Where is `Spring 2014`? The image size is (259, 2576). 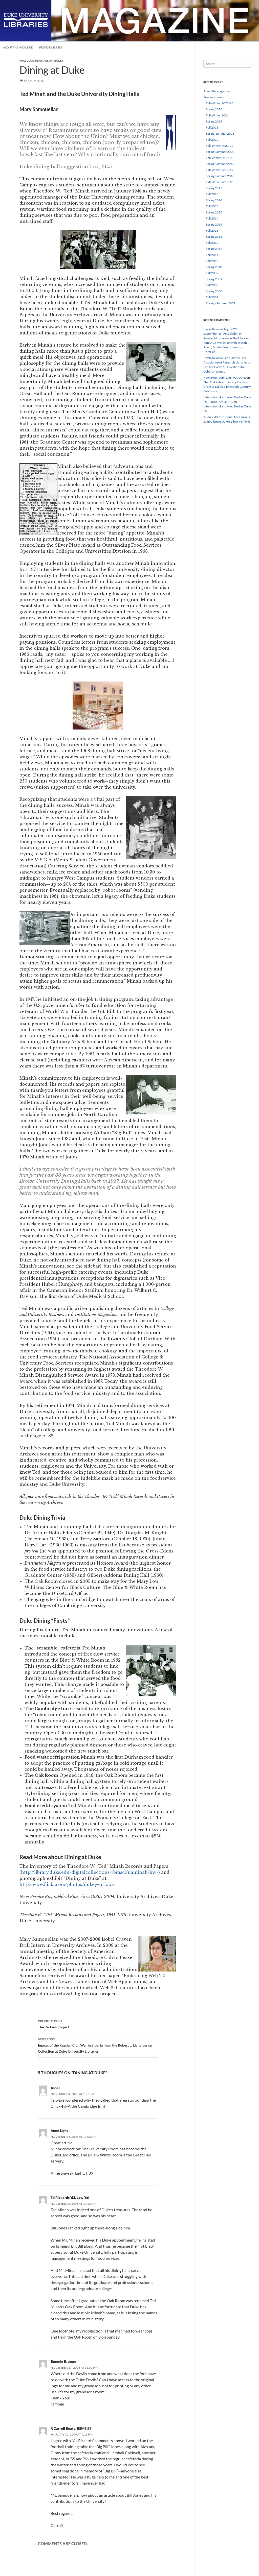
Spring 2014 is located at coordinates (214, 224).